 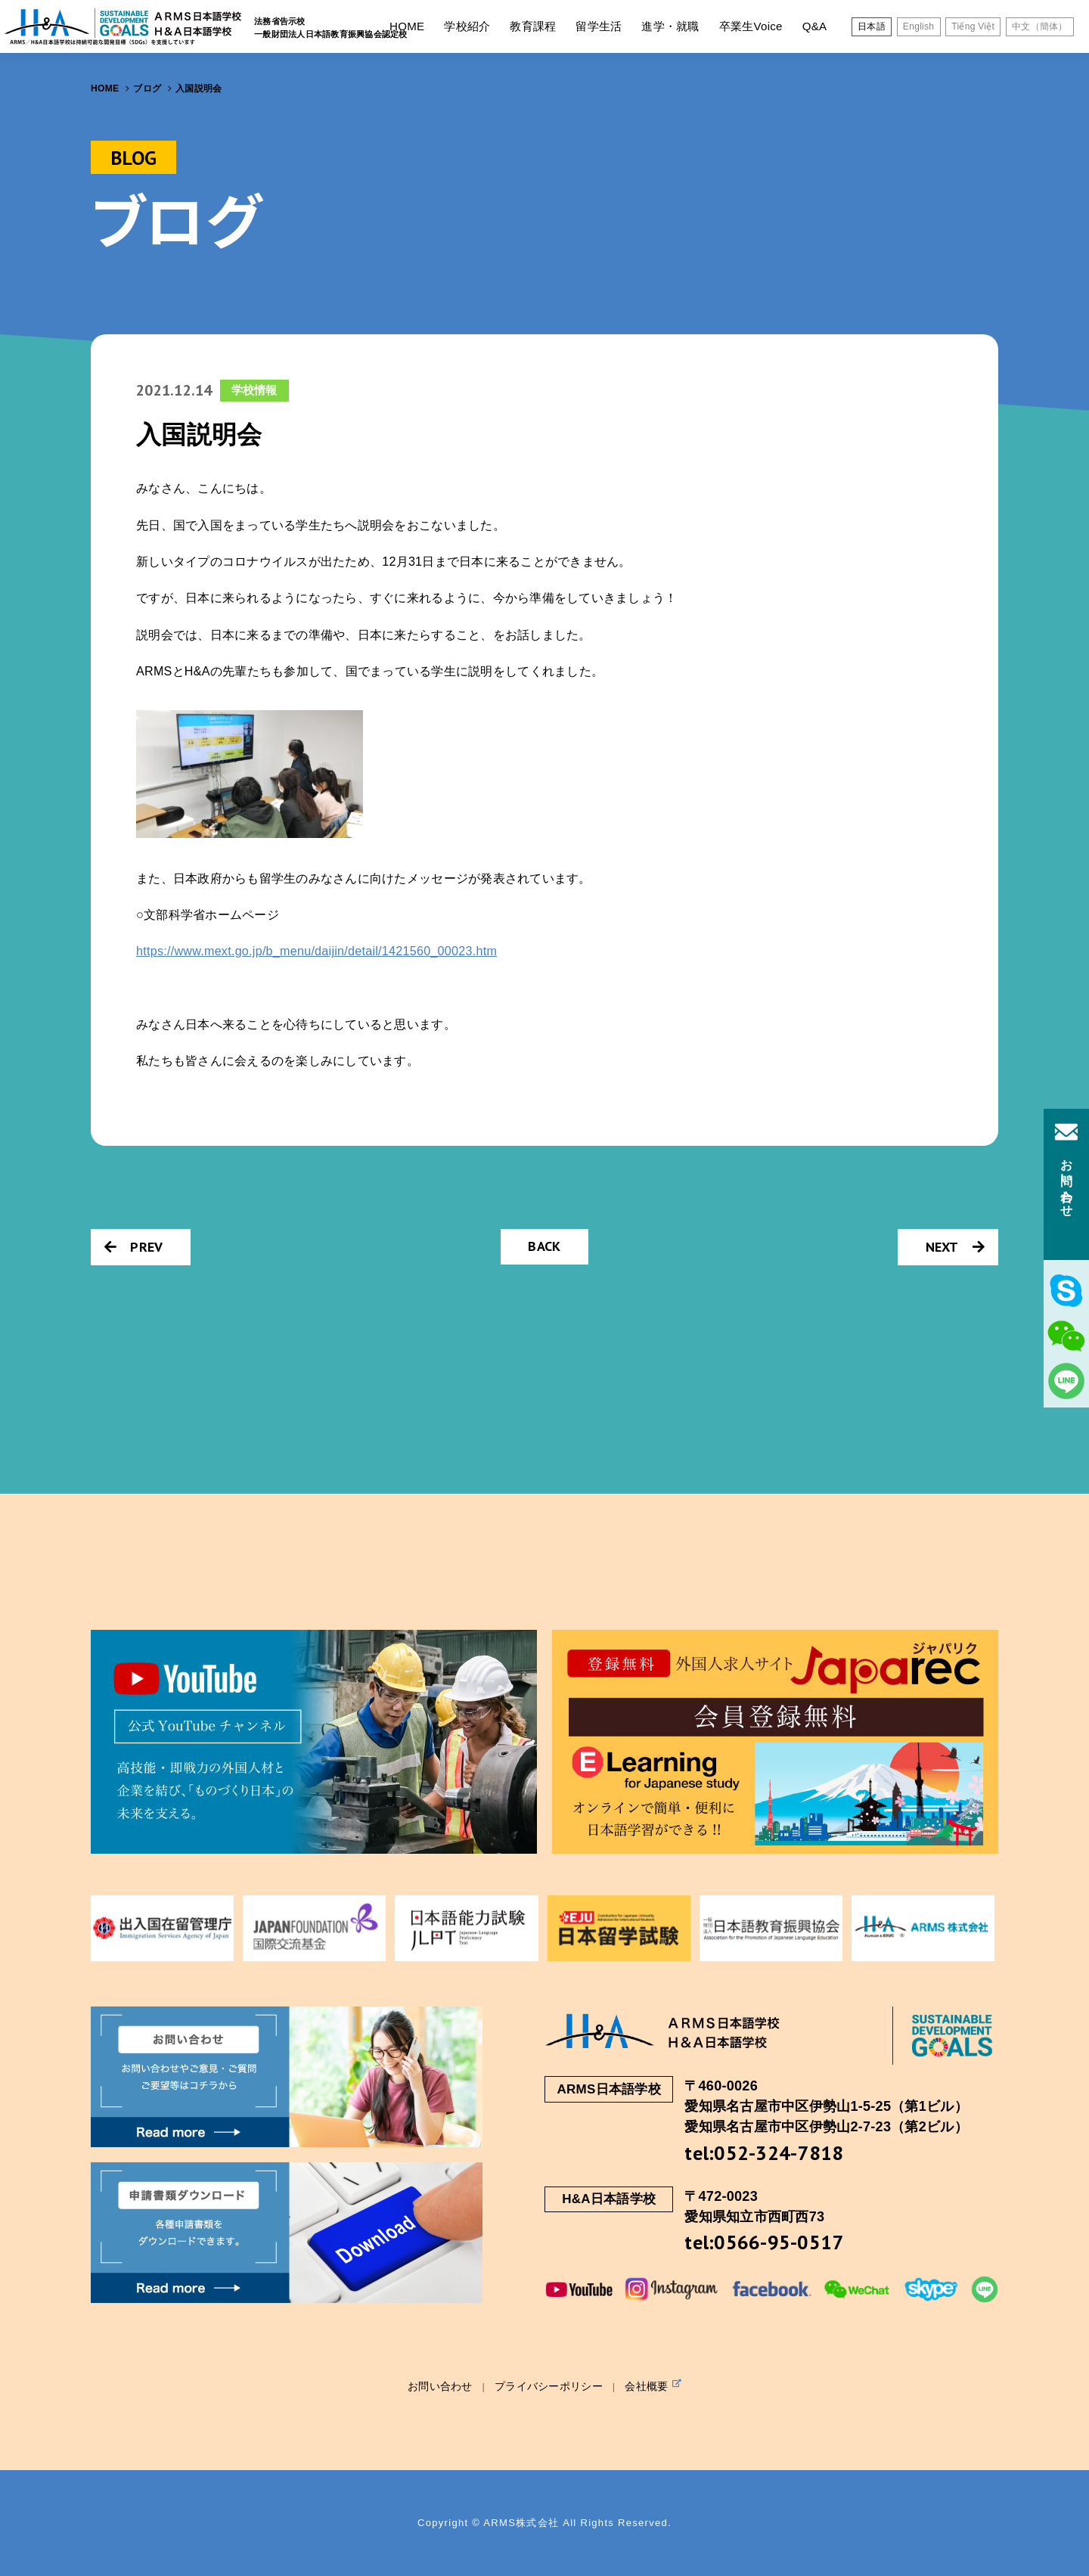 What do you see at coordinates (814, 26) in the screenshot?
I see `Q&A` at bounding box center [814, 26].